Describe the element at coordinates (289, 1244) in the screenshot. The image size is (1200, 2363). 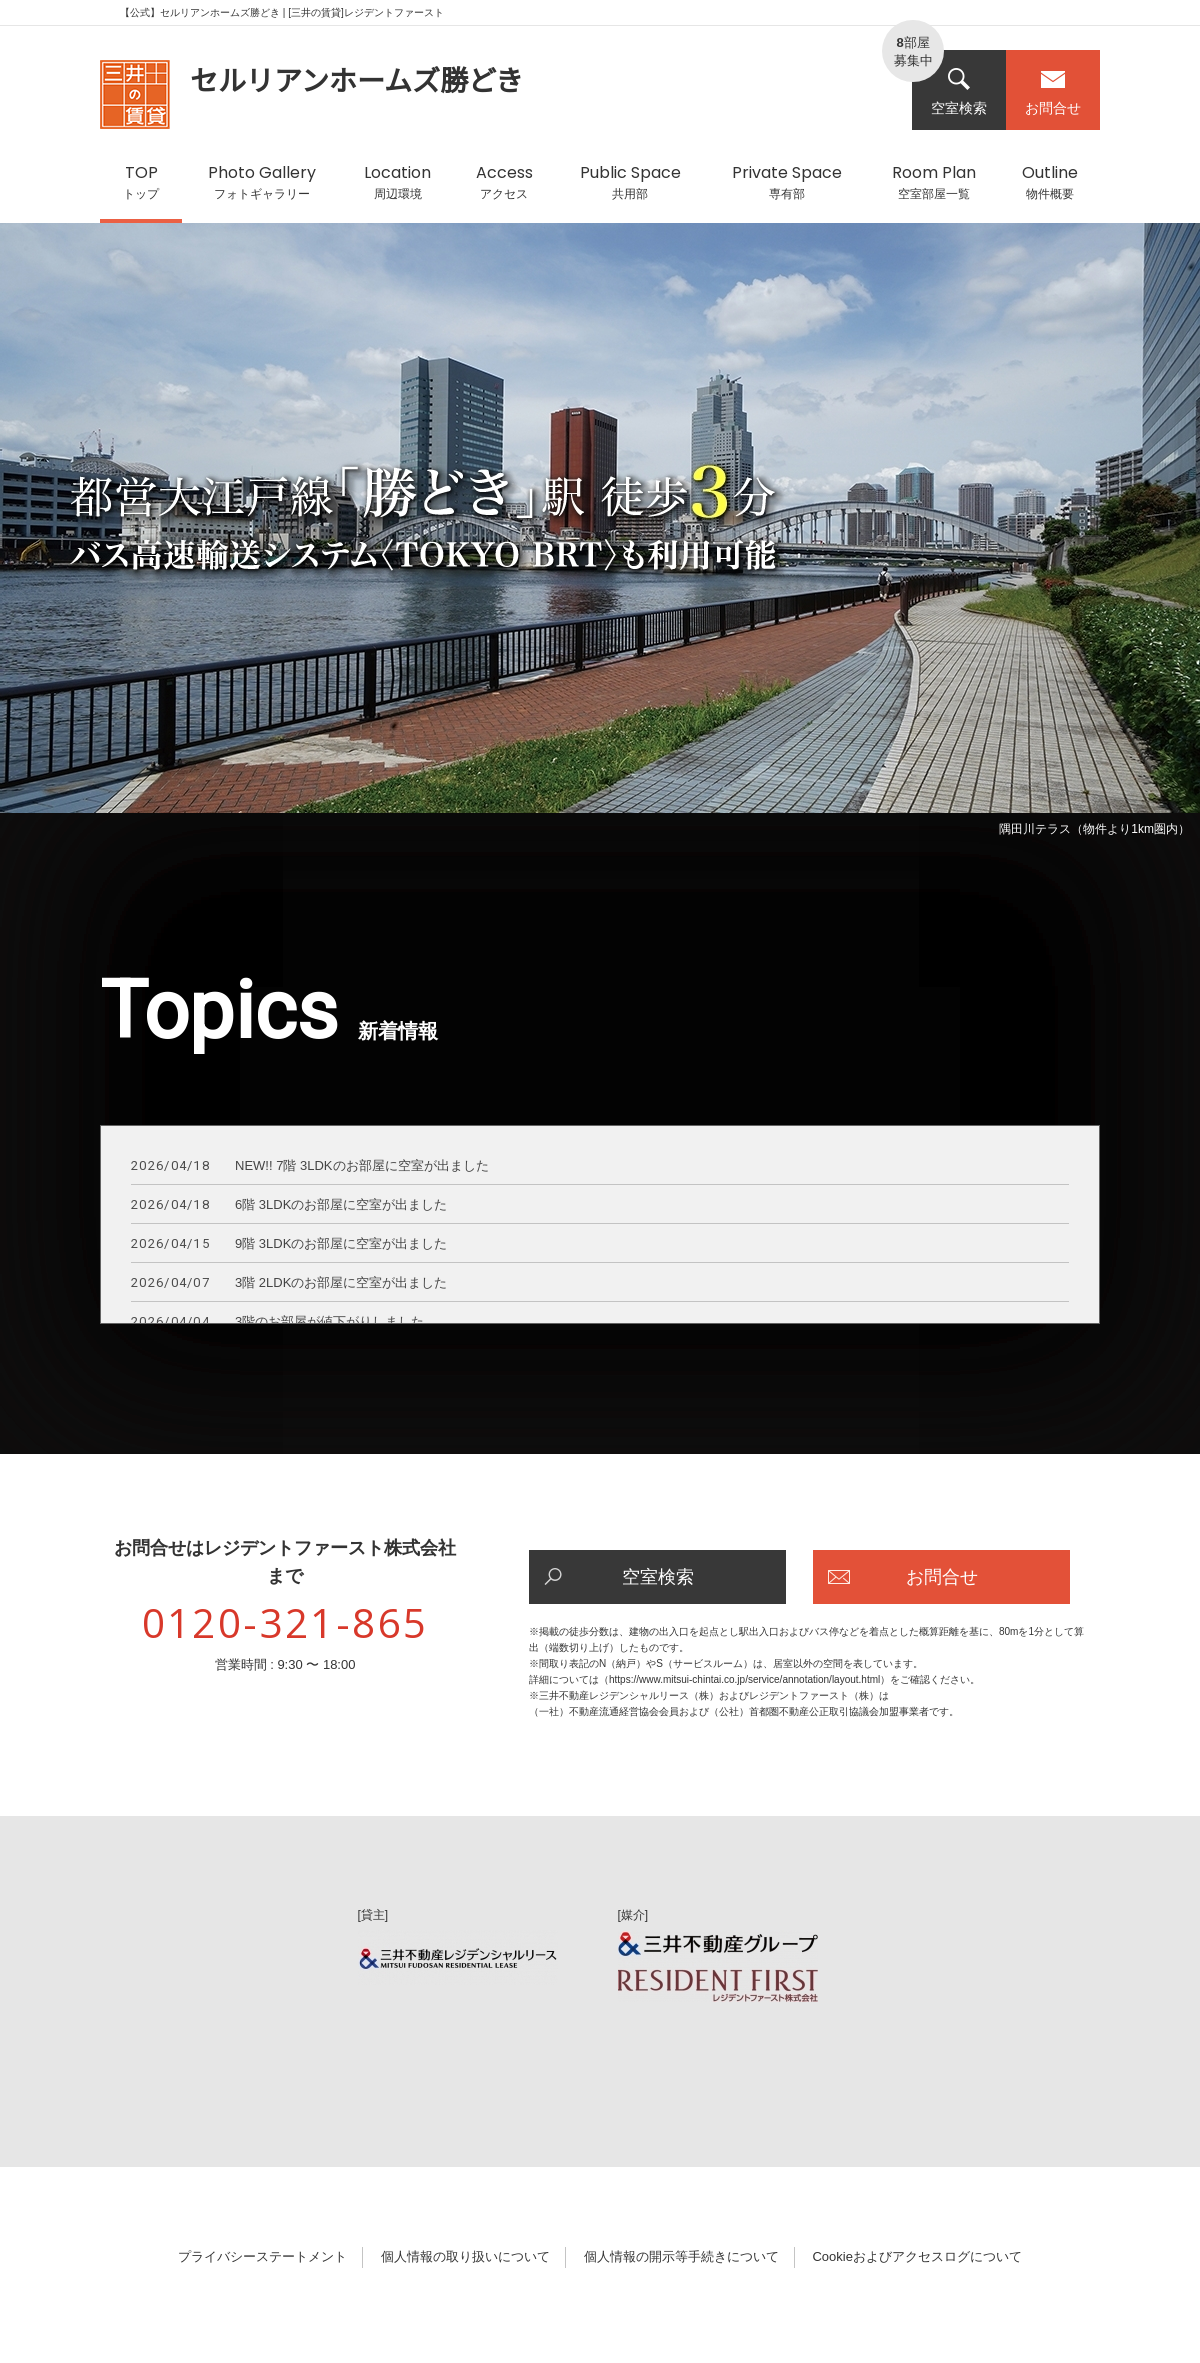
I see `9階 3LDKのお部屋に空室が出ました` at that location.